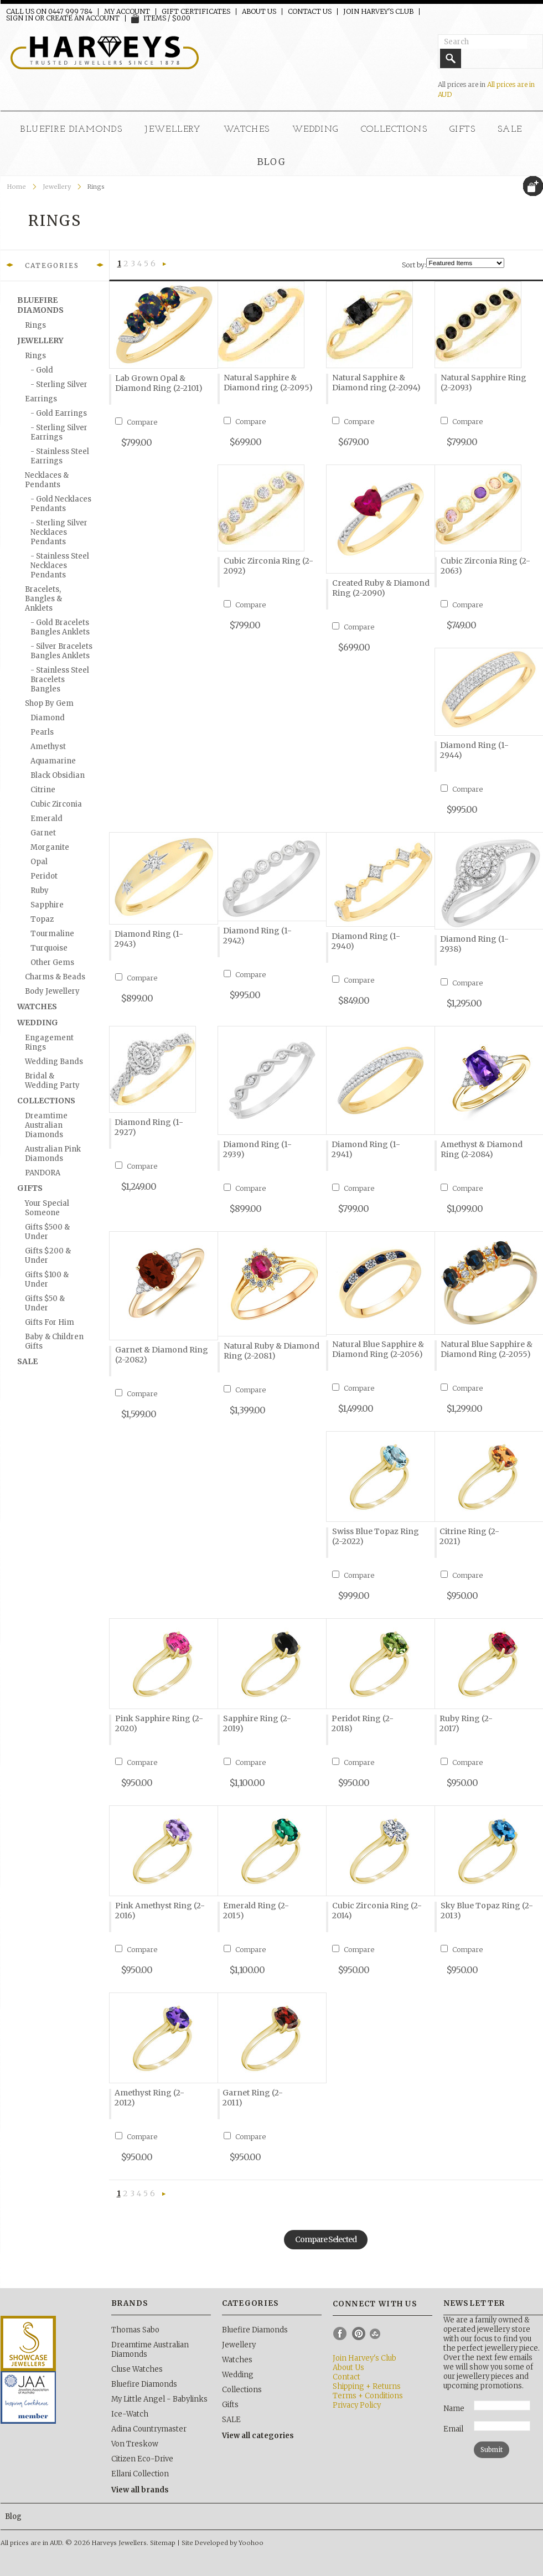 Image resolution: width=543 pixels, height=2576 pixels. Describe the element at coordinates (453, 2429) in the screenshot. I see `Email` at that location.